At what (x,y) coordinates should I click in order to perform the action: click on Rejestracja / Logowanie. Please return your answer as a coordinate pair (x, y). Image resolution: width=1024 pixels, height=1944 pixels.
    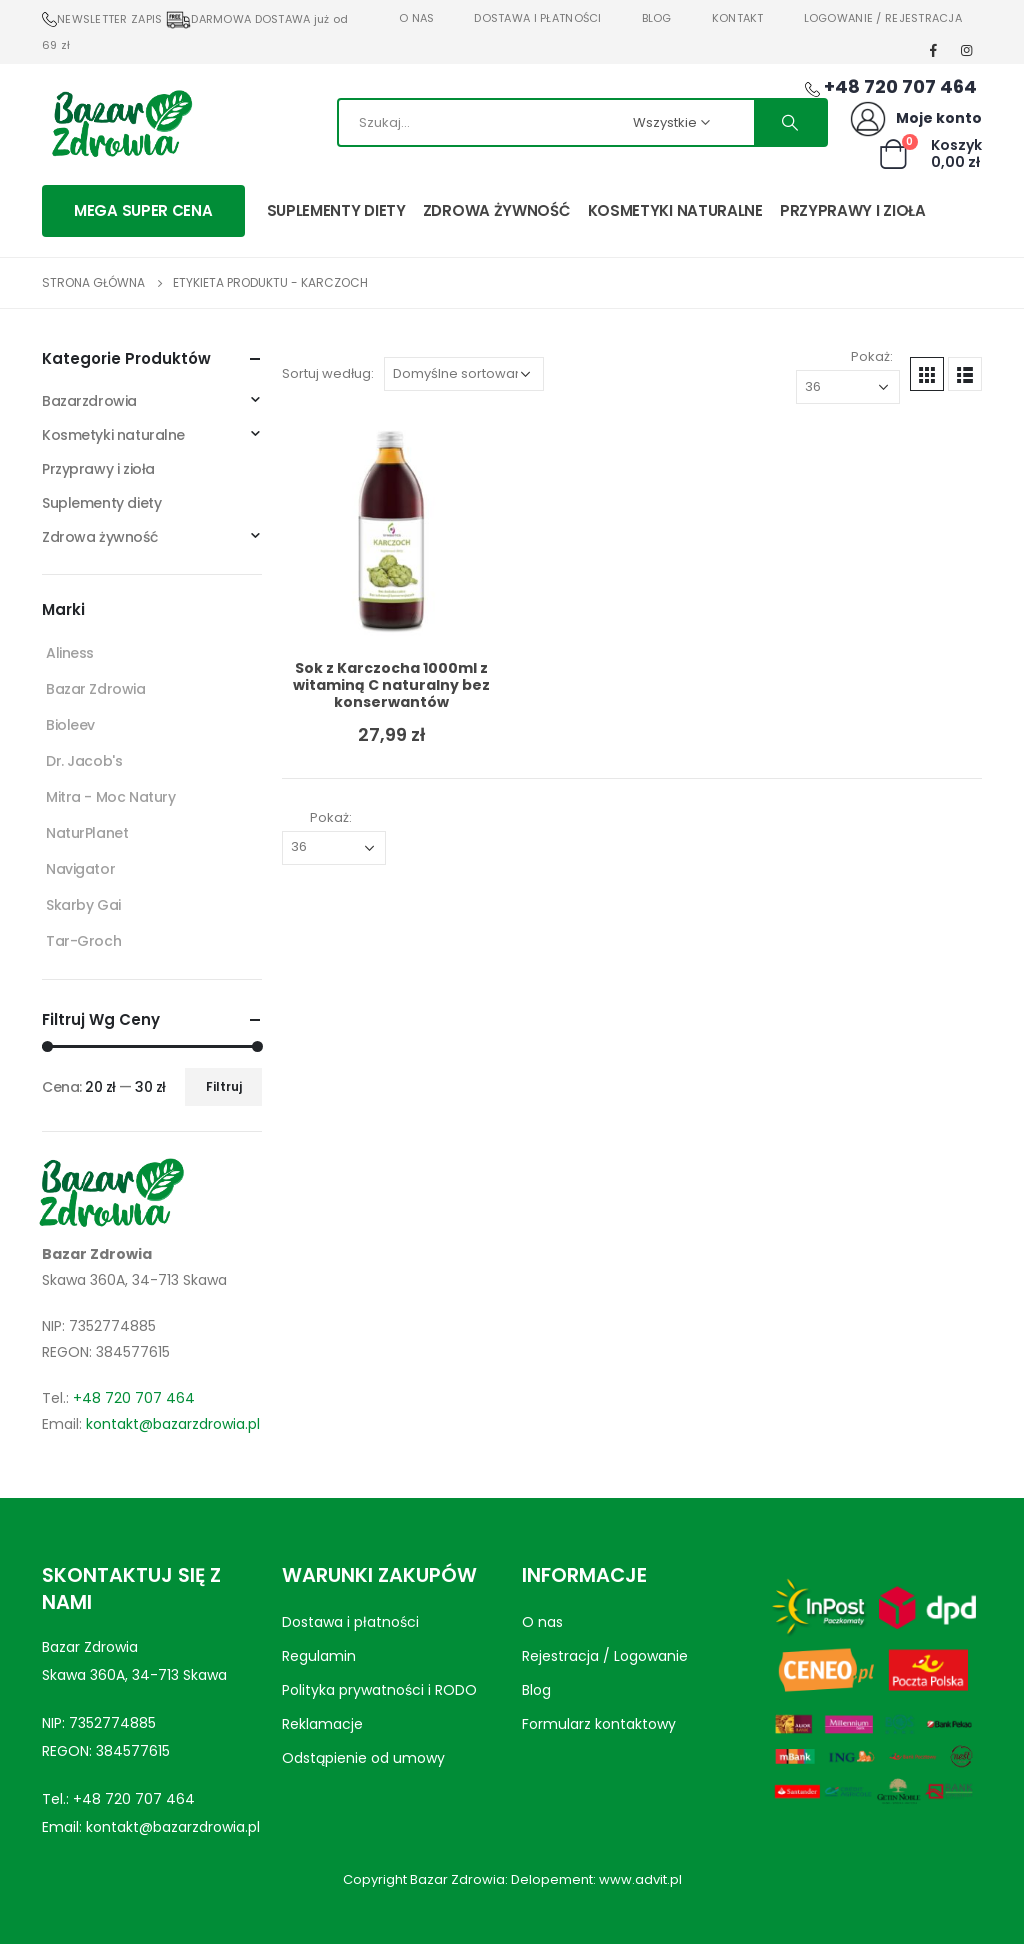
    Looking at the image, I should click on (605, 1656).